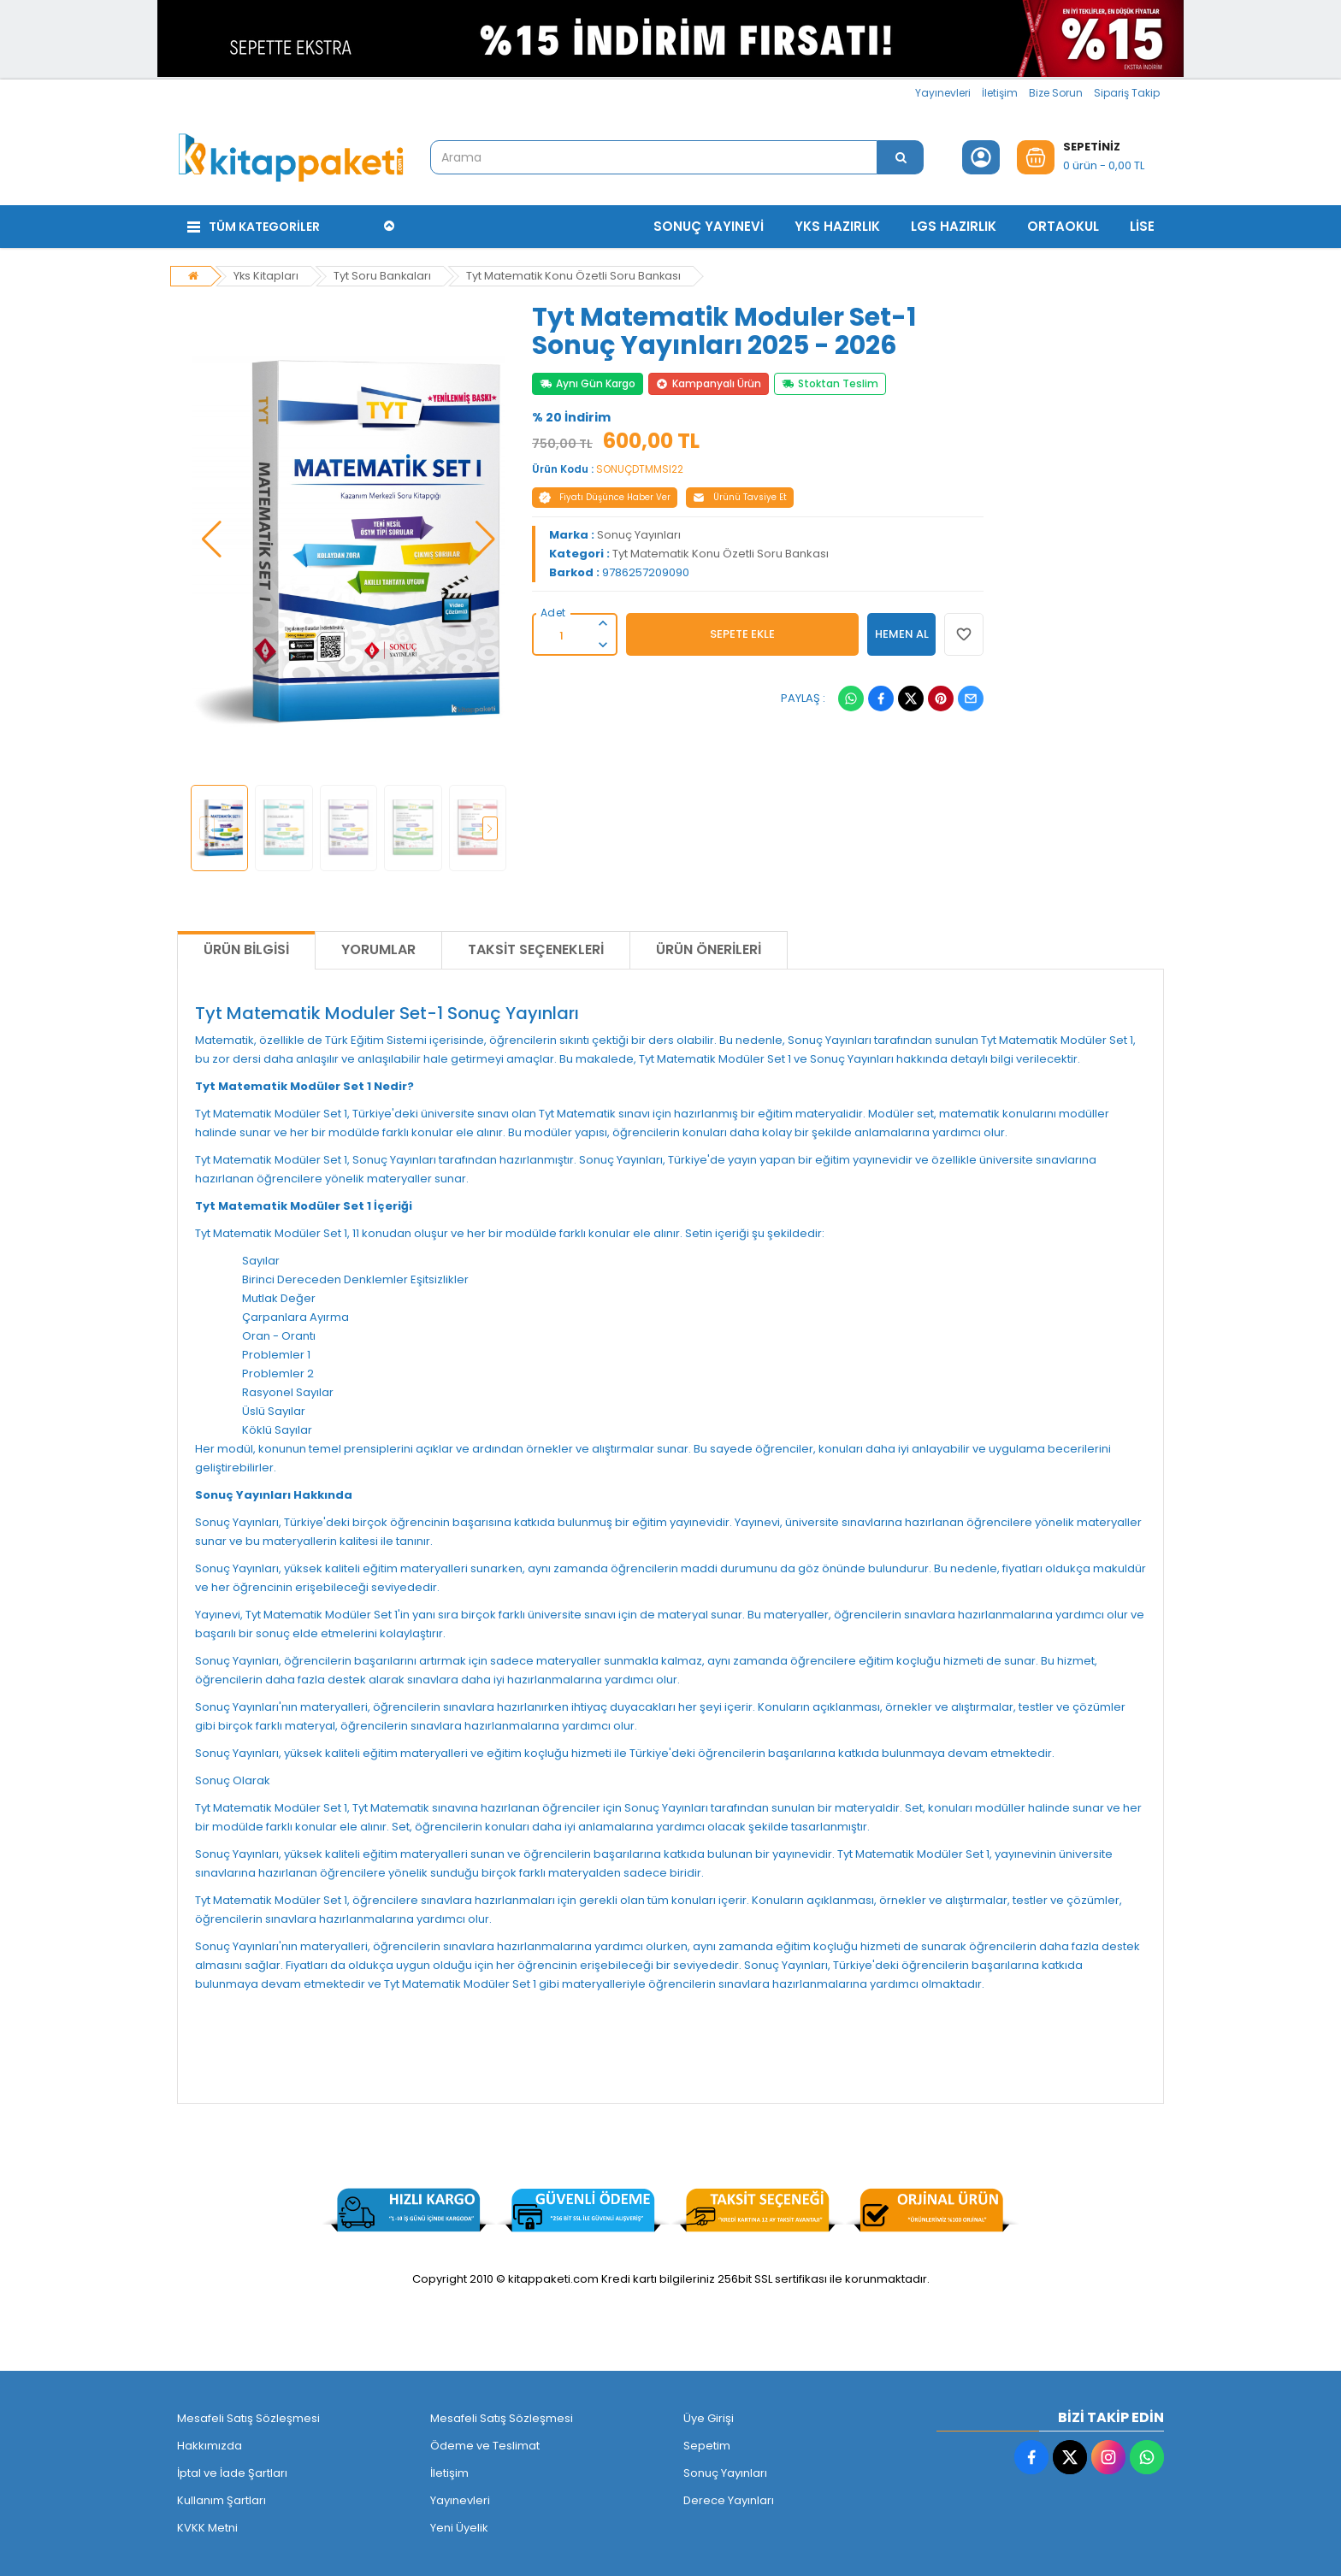 This screenshot has height=2576, width=1341. I want to click on SEPETE EKLE, so click(742, 633).